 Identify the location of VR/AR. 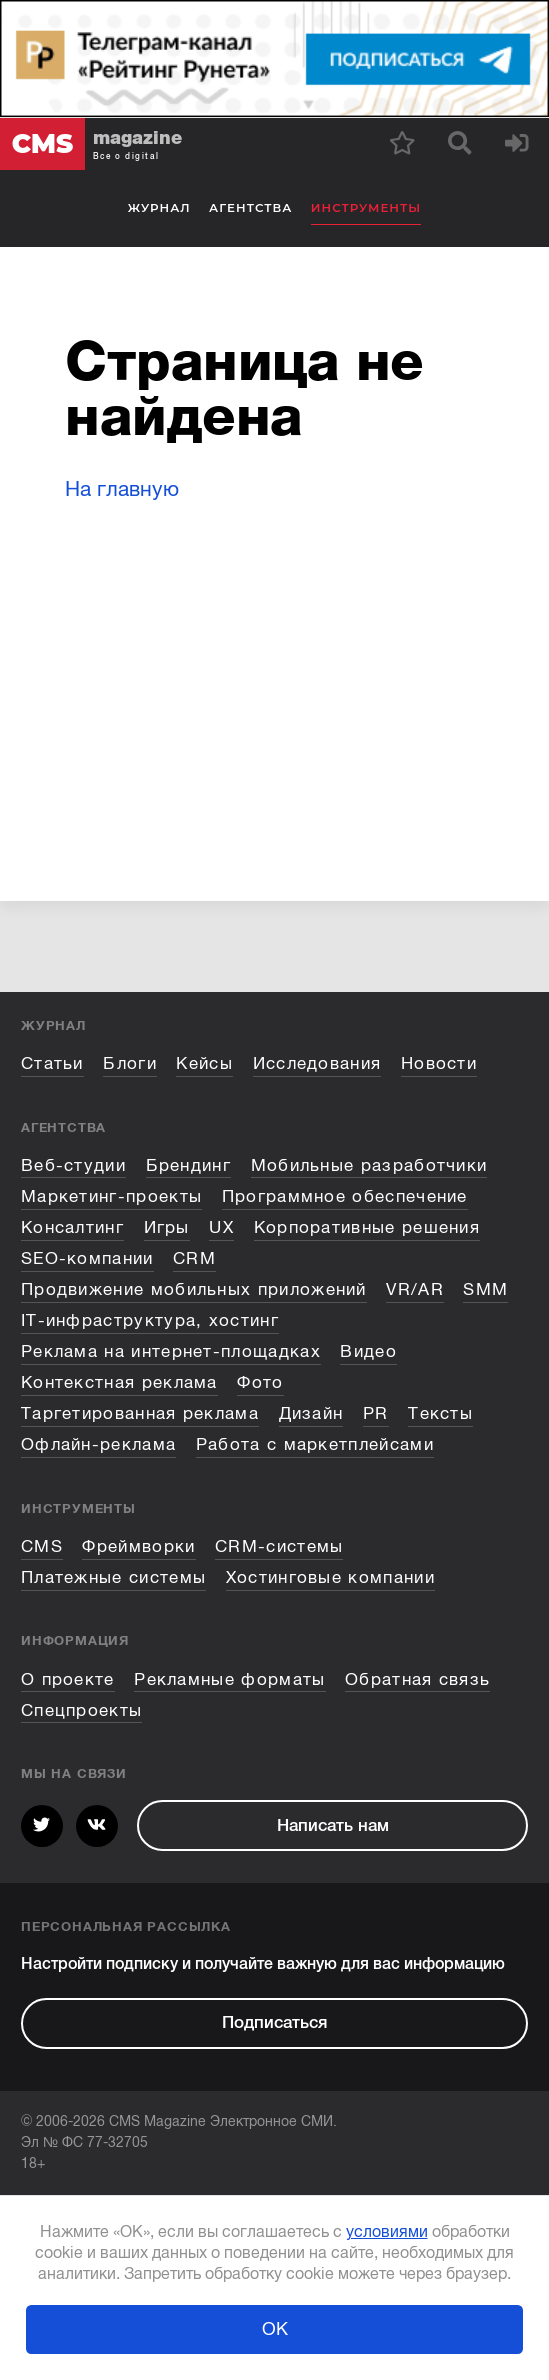
(415, 1289).